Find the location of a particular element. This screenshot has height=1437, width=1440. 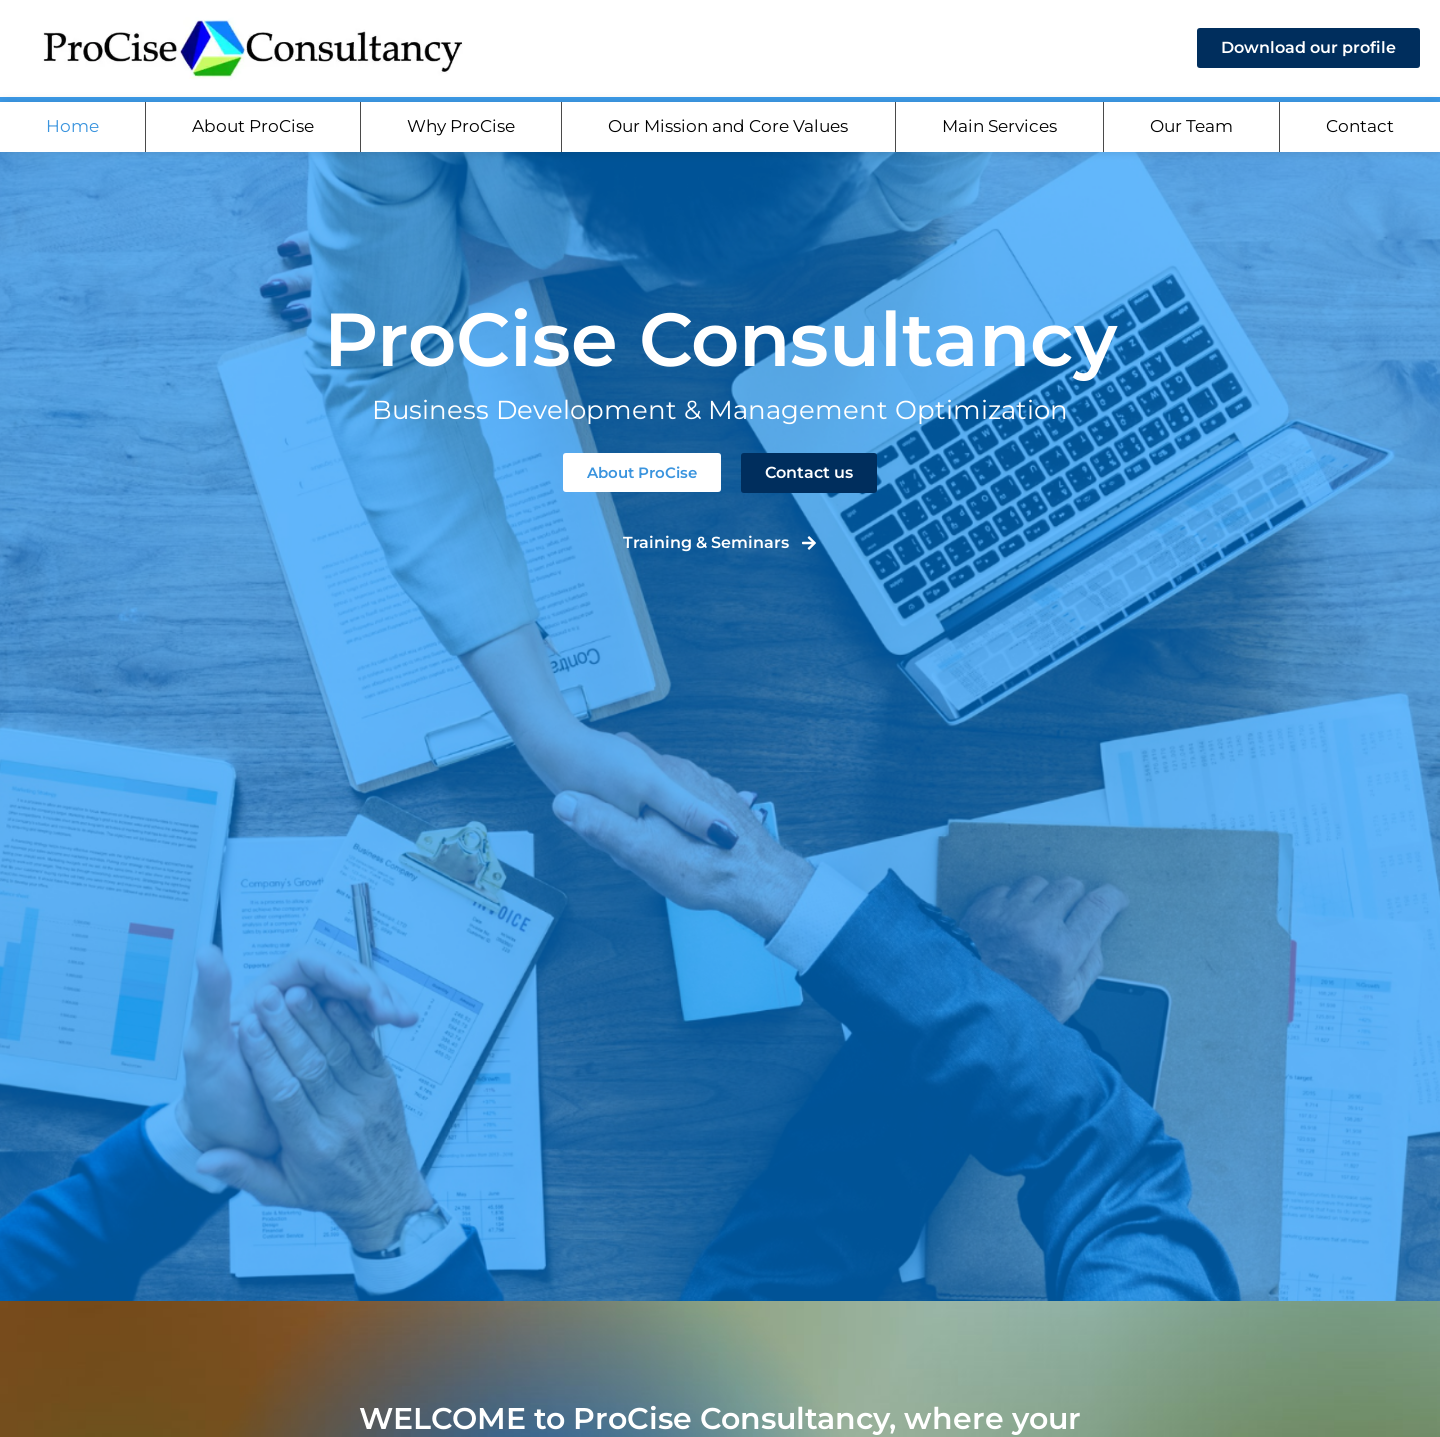

About ProCise is located at coordinates (253, 132).